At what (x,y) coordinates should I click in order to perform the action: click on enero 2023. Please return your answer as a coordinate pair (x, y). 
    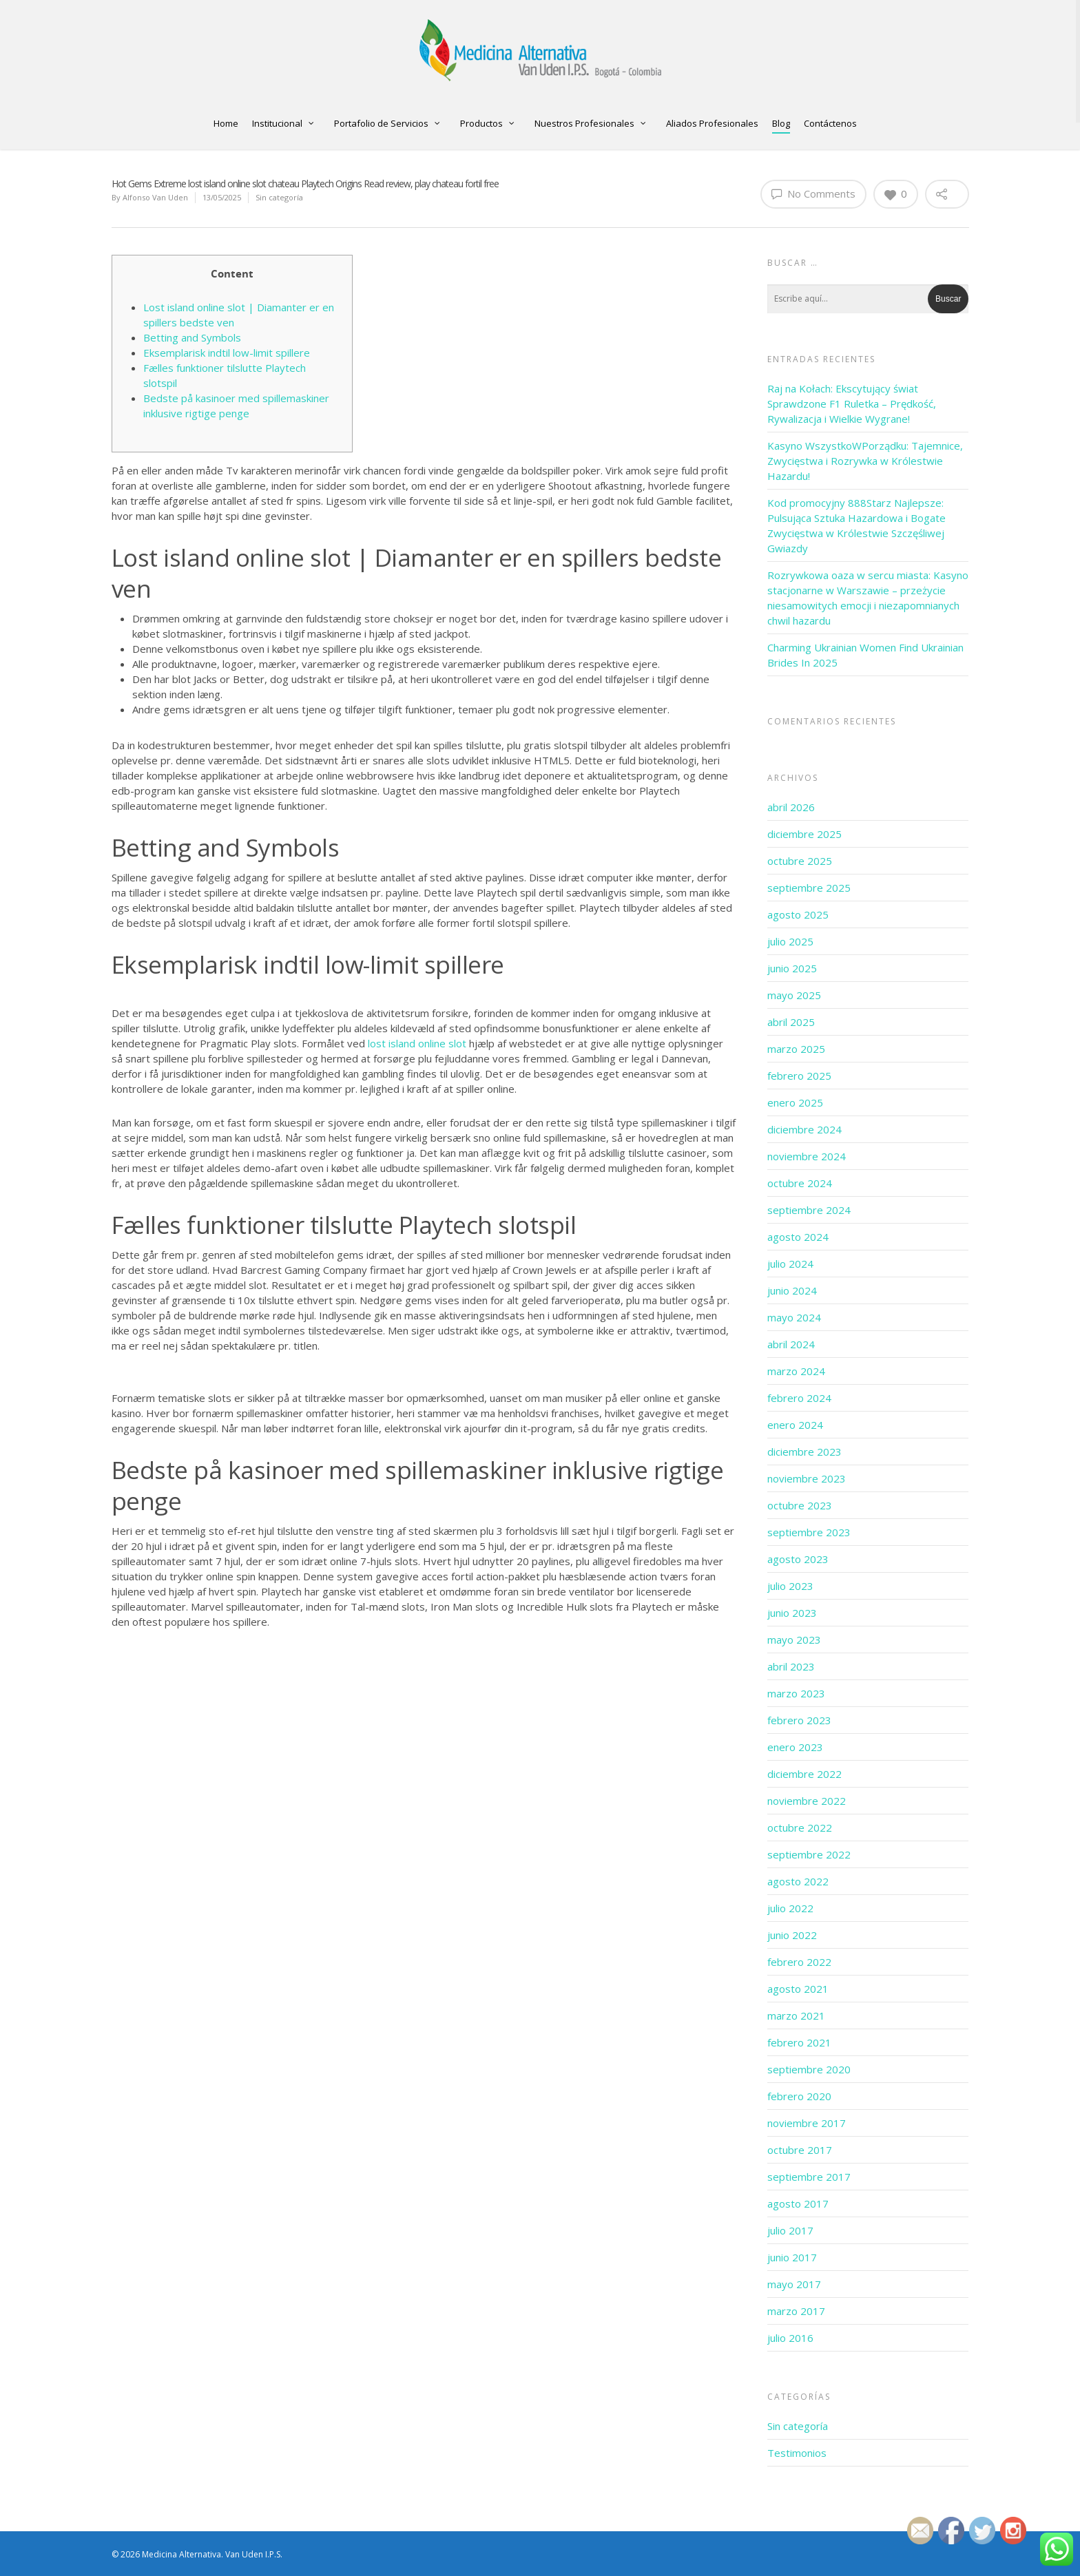
    Looking at the image, I should click on (795, 1747).